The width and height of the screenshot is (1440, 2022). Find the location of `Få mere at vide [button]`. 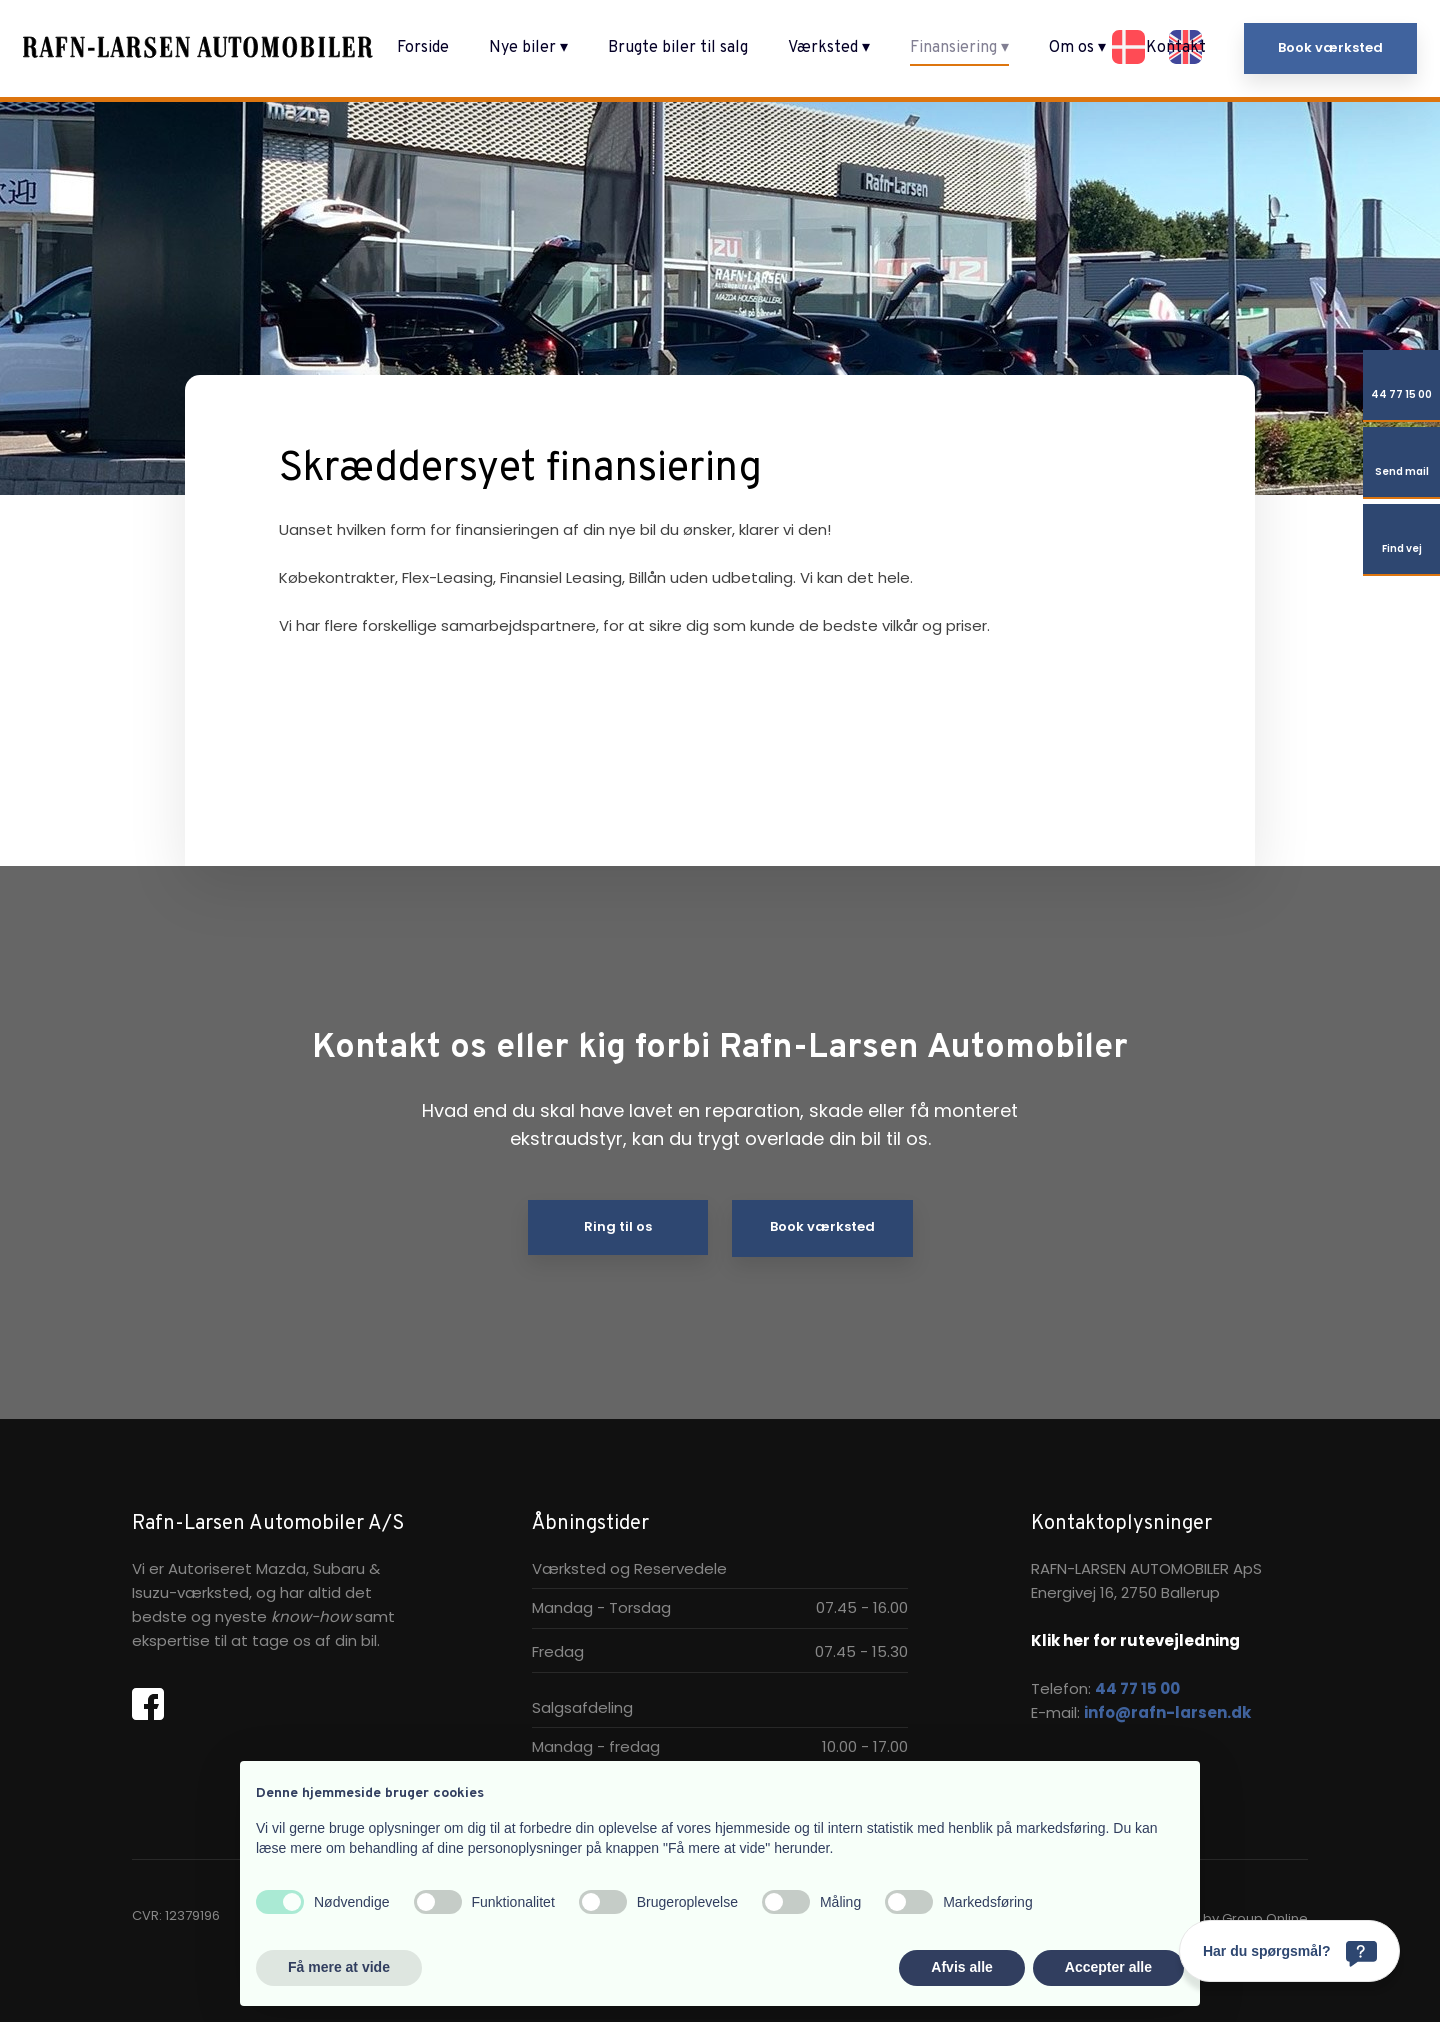

Få mere at vide [button] is located at coordinates (339, 1967).